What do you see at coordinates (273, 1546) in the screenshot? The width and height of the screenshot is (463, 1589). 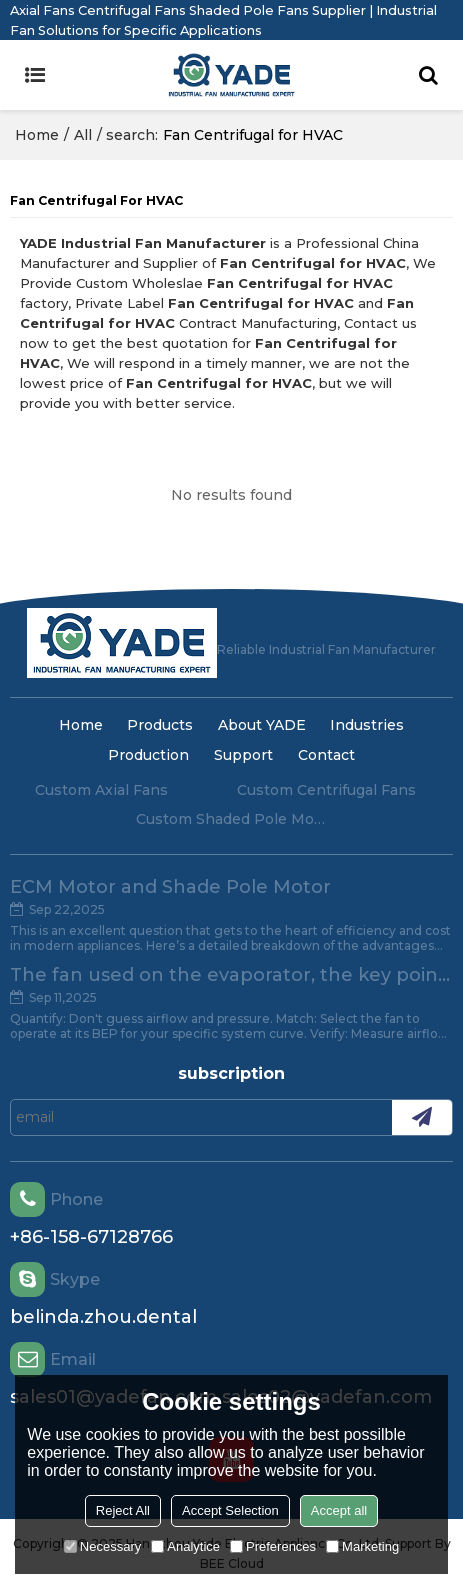 I see `Preferences` at bounding box center [273, 1546].